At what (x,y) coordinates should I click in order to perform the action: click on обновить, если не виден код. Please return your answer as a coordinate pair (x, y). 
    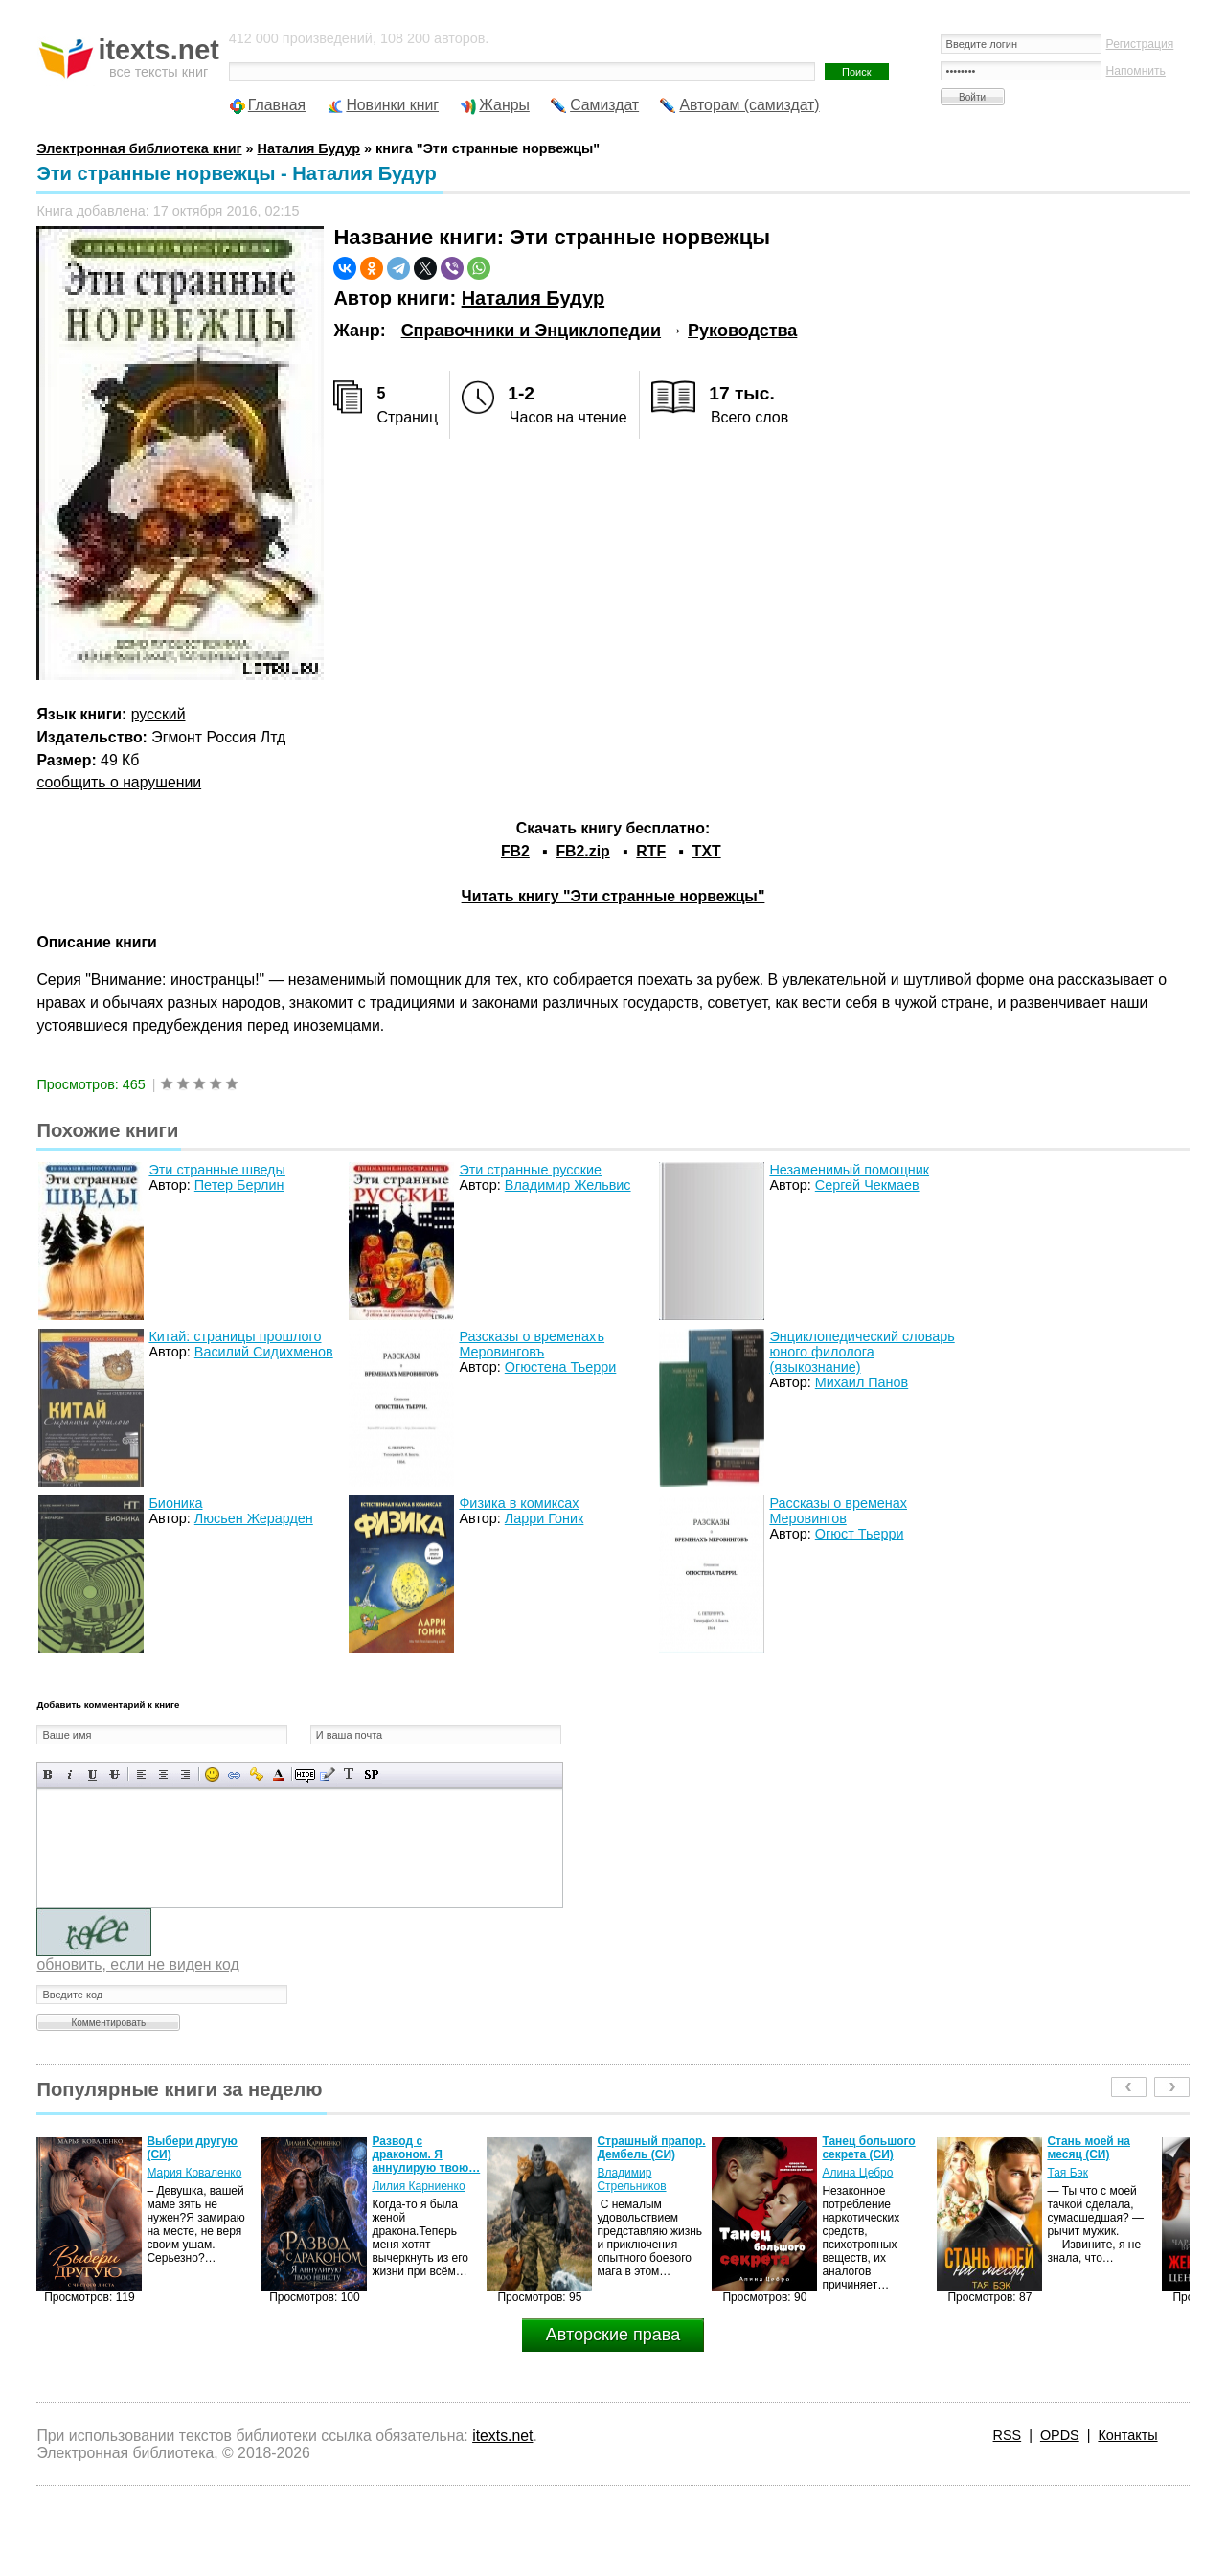
    Looking at the image, I should click on (137, 1964).